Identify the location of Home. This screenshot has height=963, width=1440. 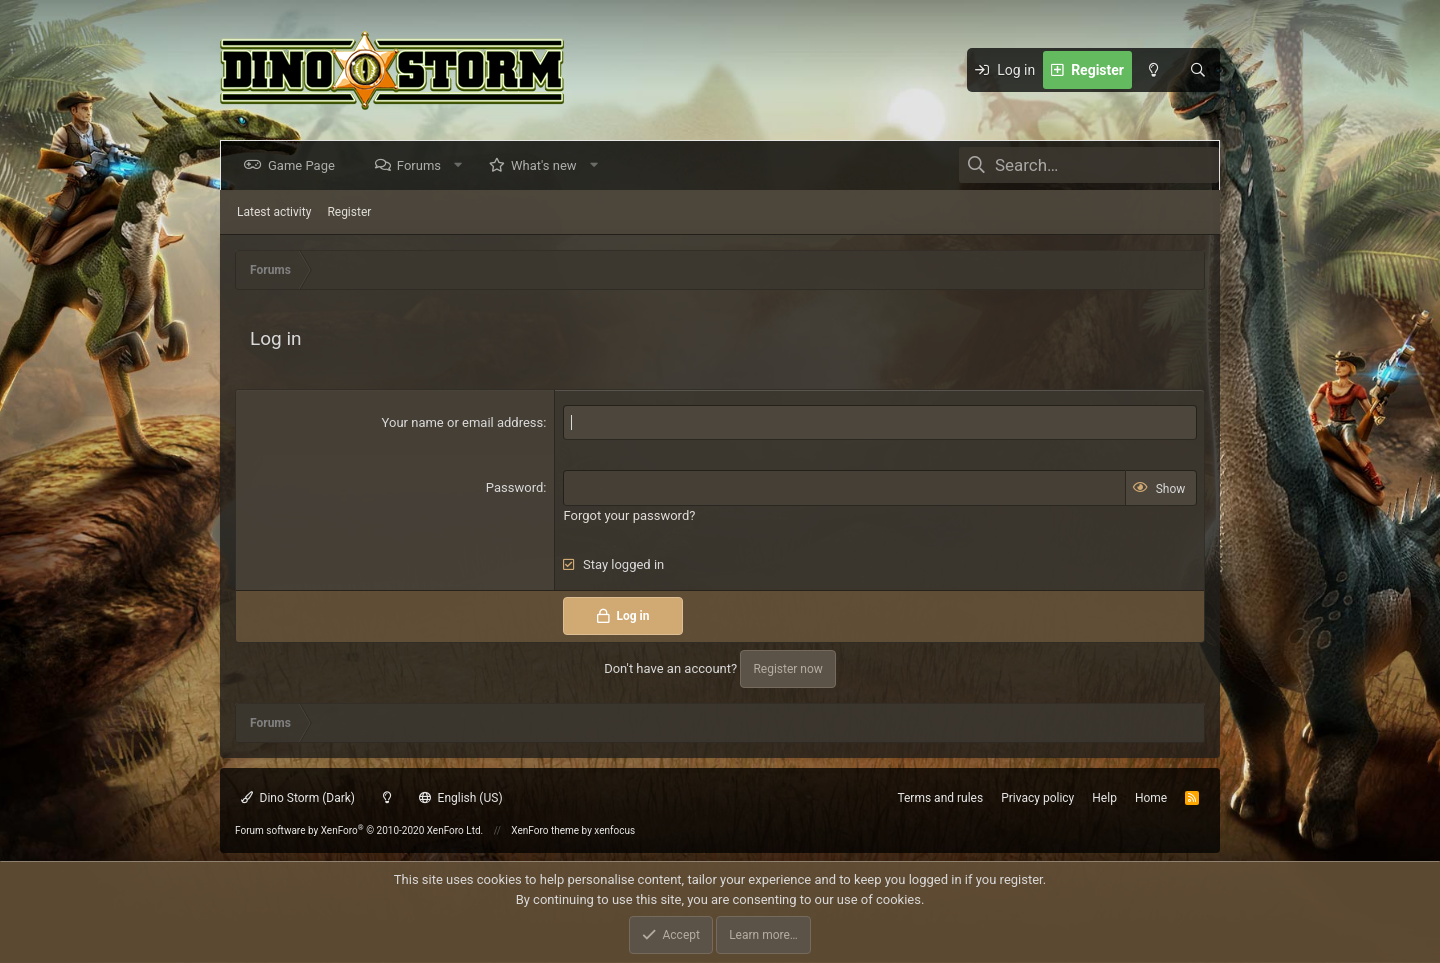
(1151, 798).